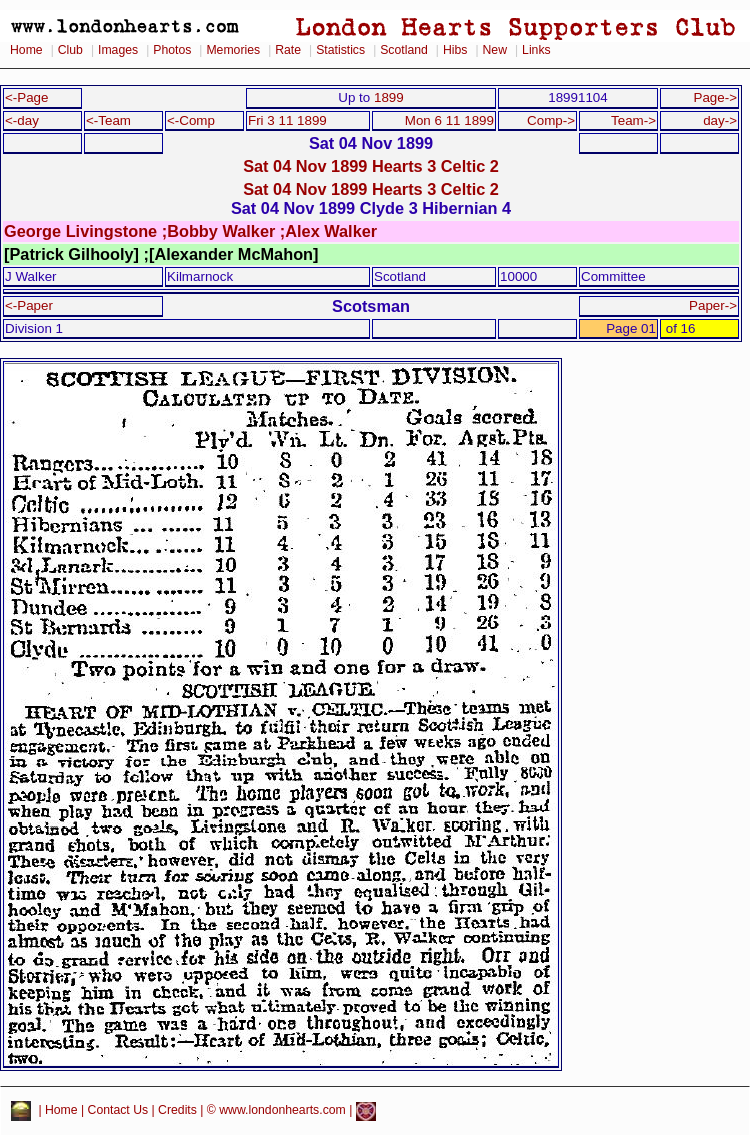 This screenshot has width=750, height=1136. Describe the element at coordinates (713, 305) in the screenshot. I see `Paper->` at that location.